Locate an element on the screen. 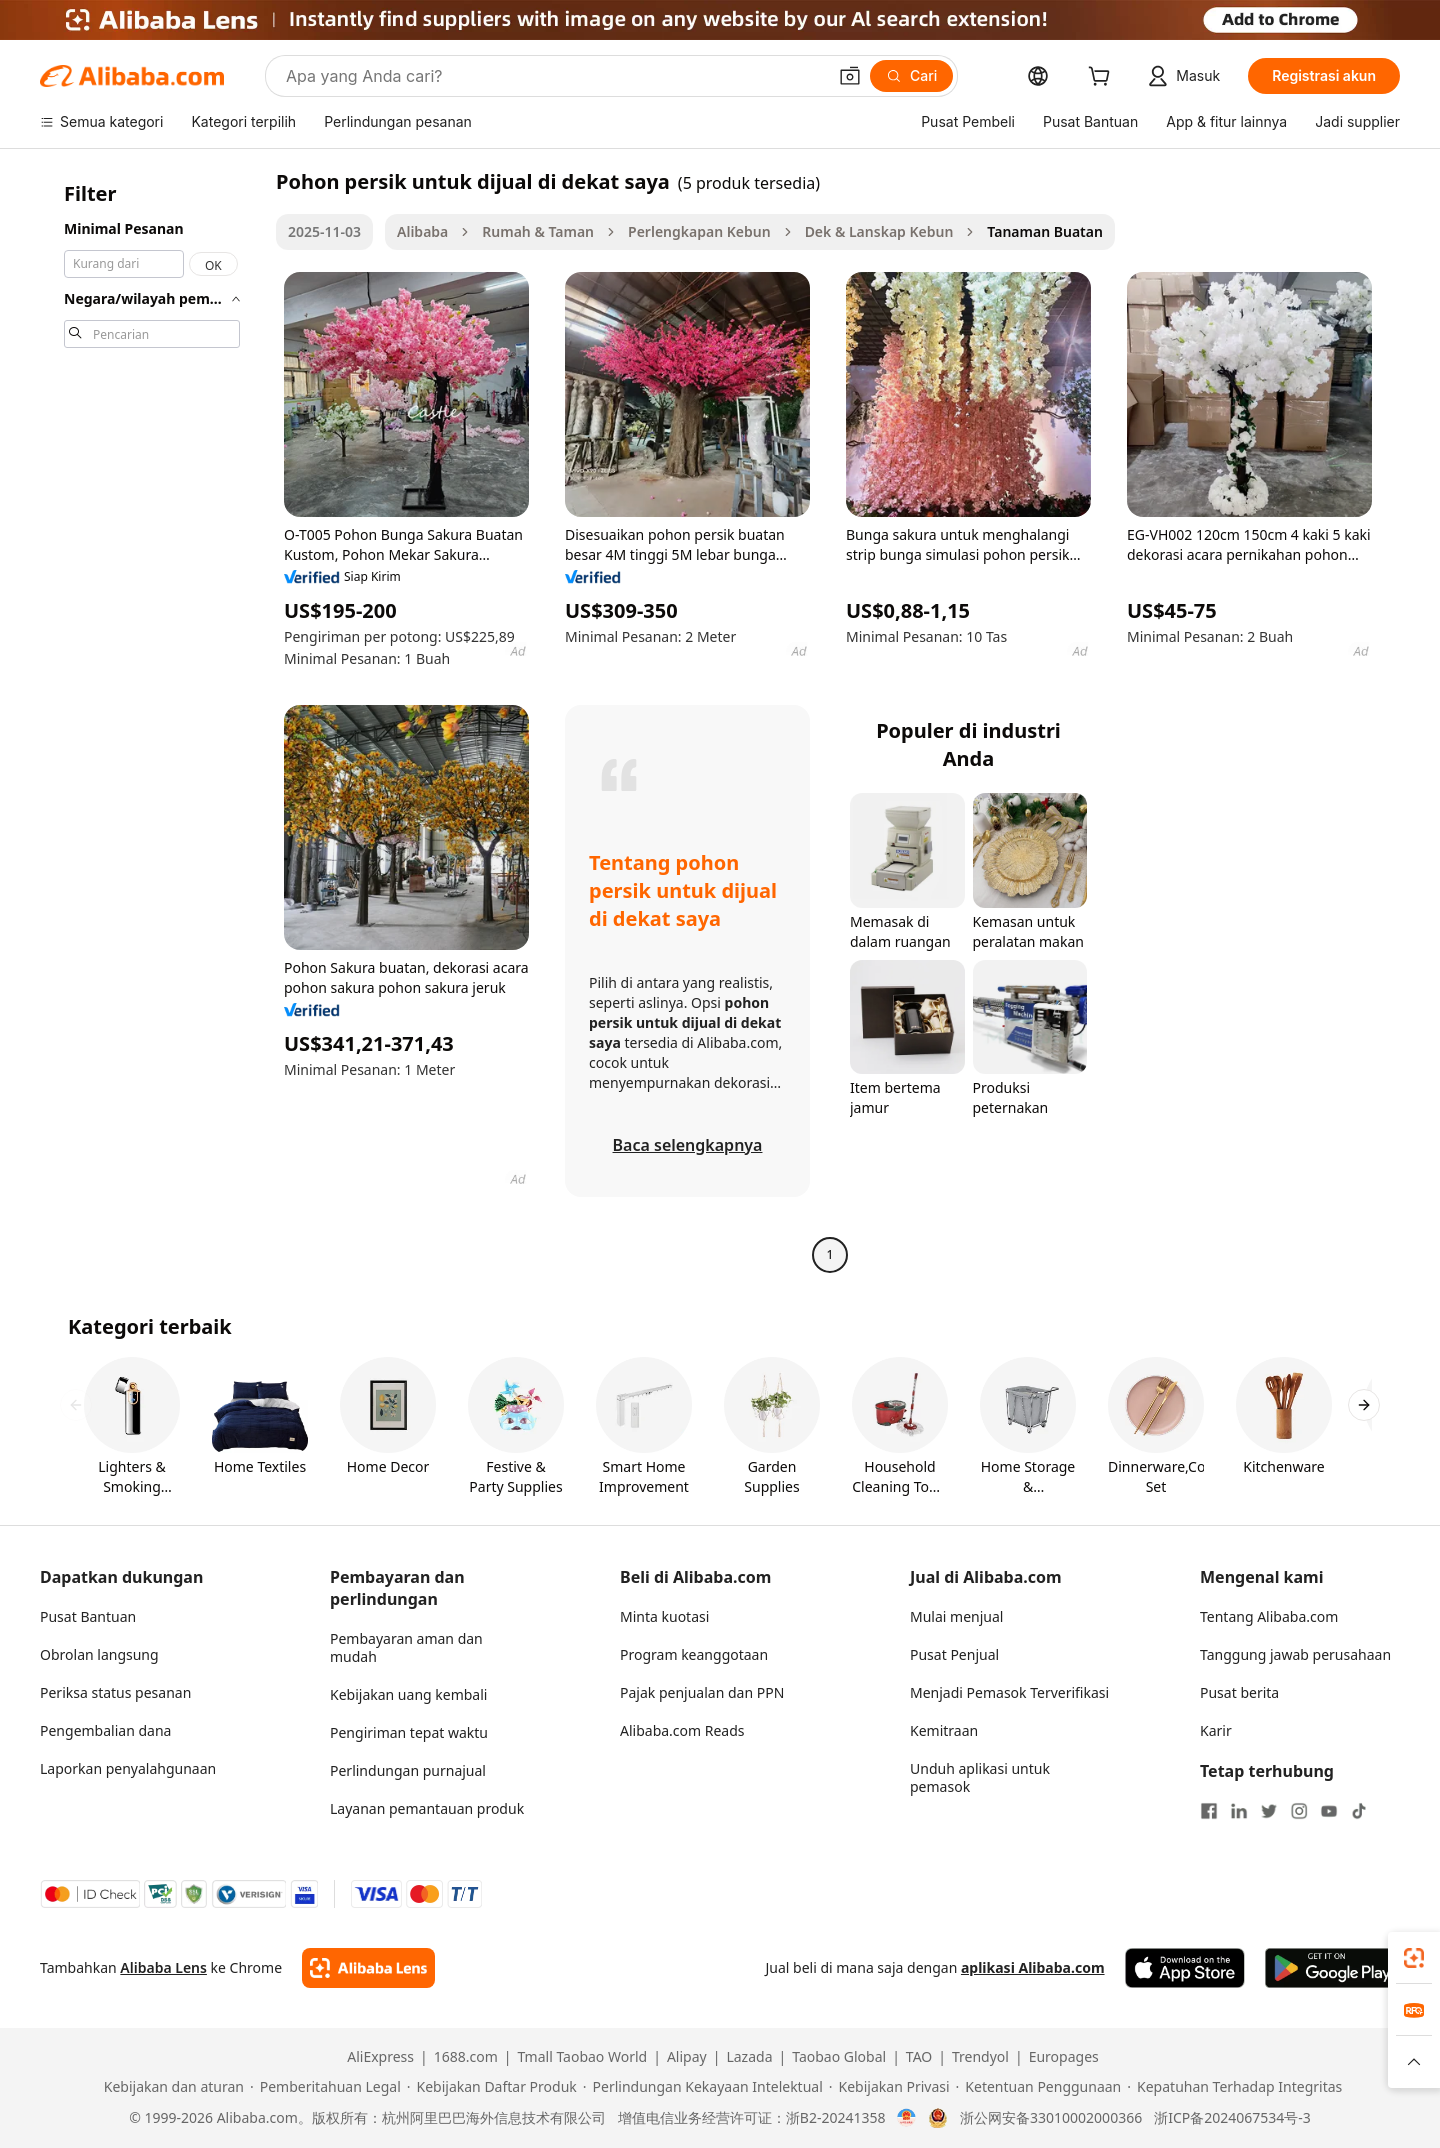 This screenshot has height=2148, width=1440. [Cari] is located at coordinates (911, 76).